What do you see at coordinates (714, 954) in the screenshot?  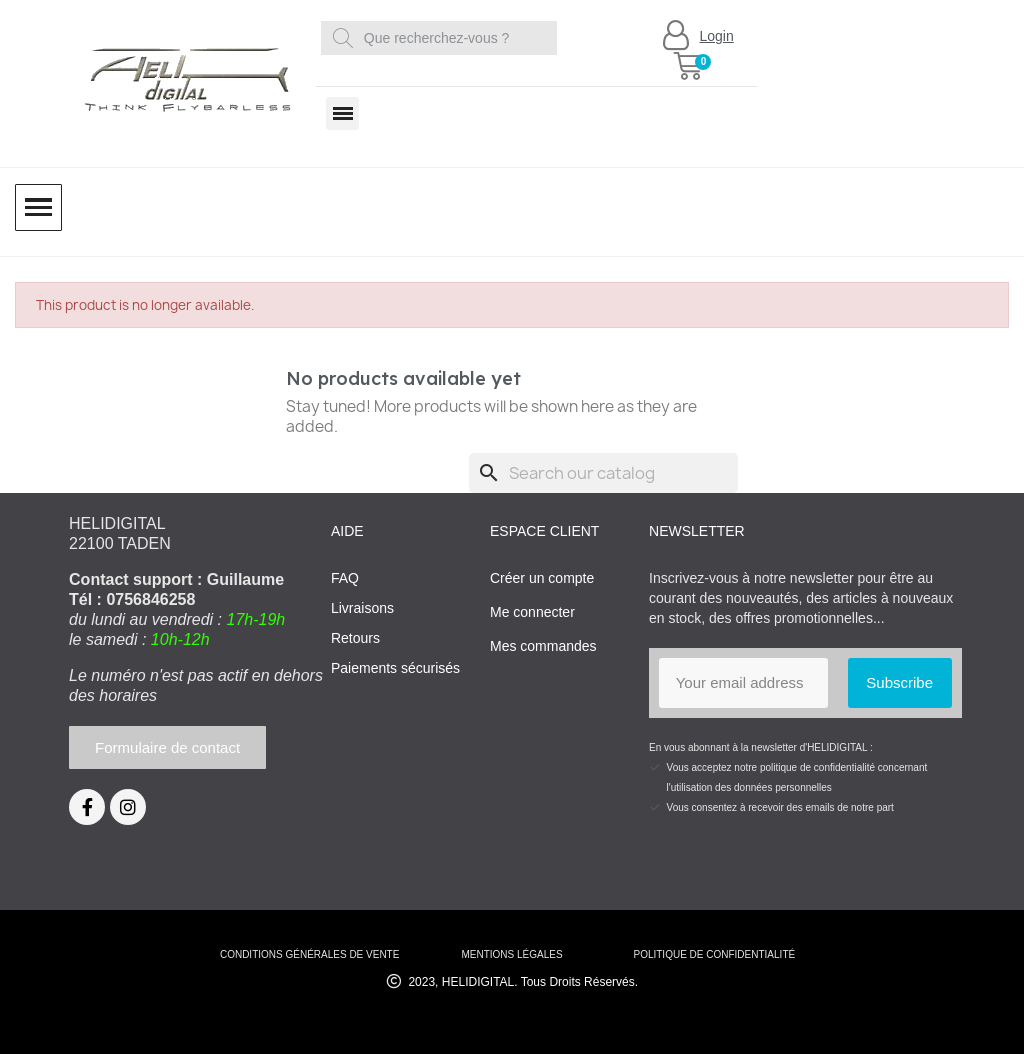 I see `Politique de confidentialité` at bounding box center [714, 954].